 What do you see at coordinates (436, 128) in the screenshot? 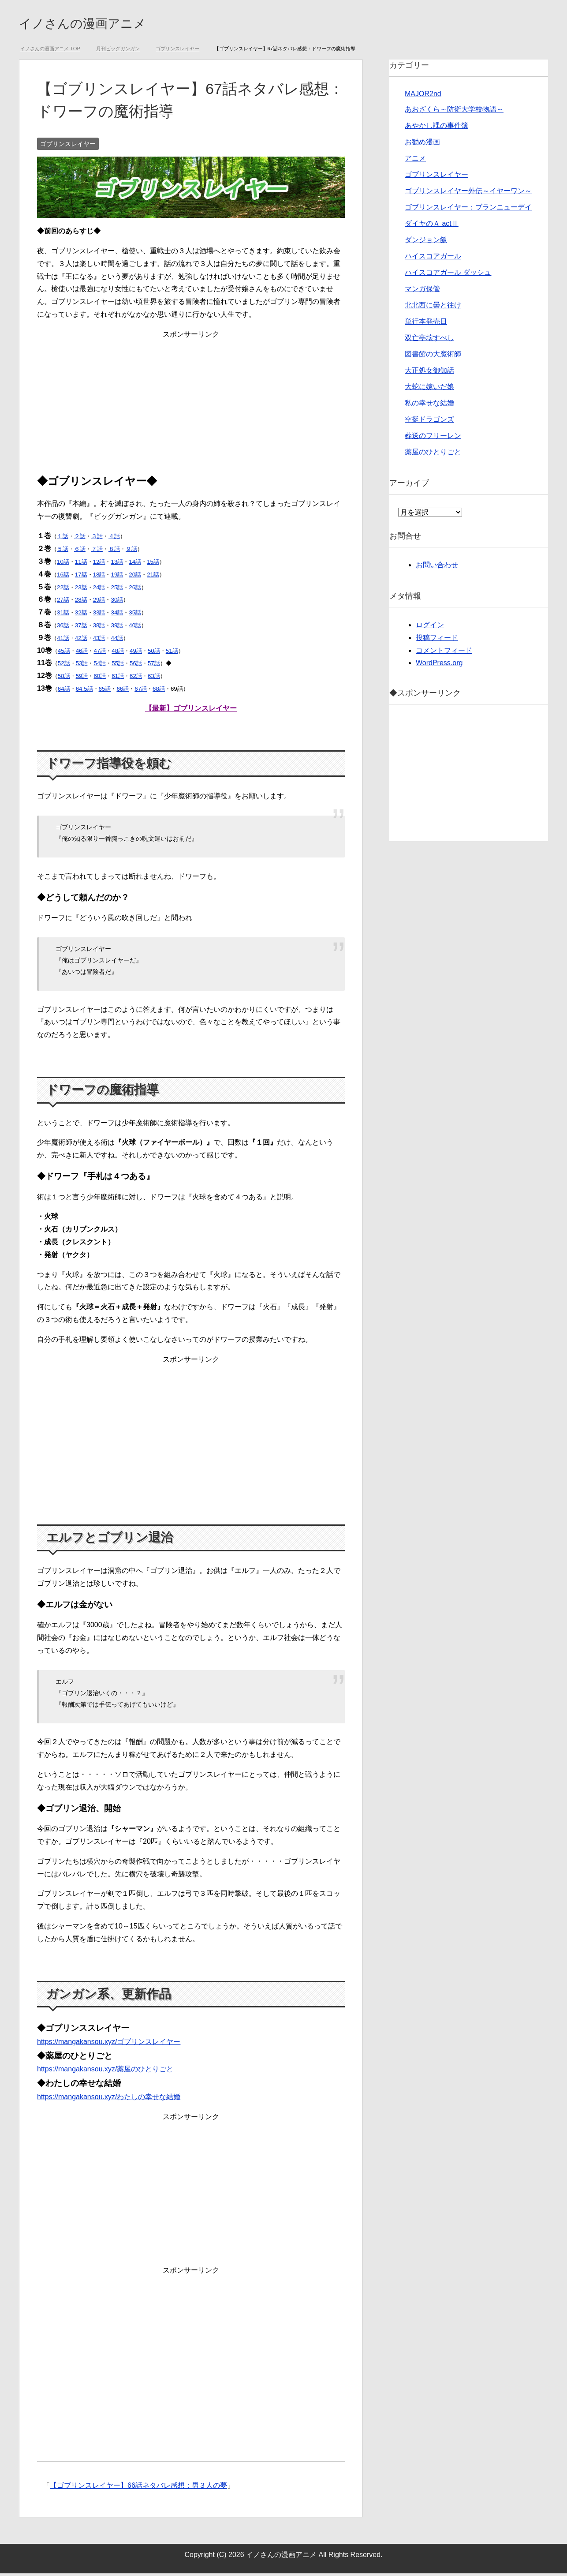
I see `あやかし課の事件簿` at bounding box center [436, 128].